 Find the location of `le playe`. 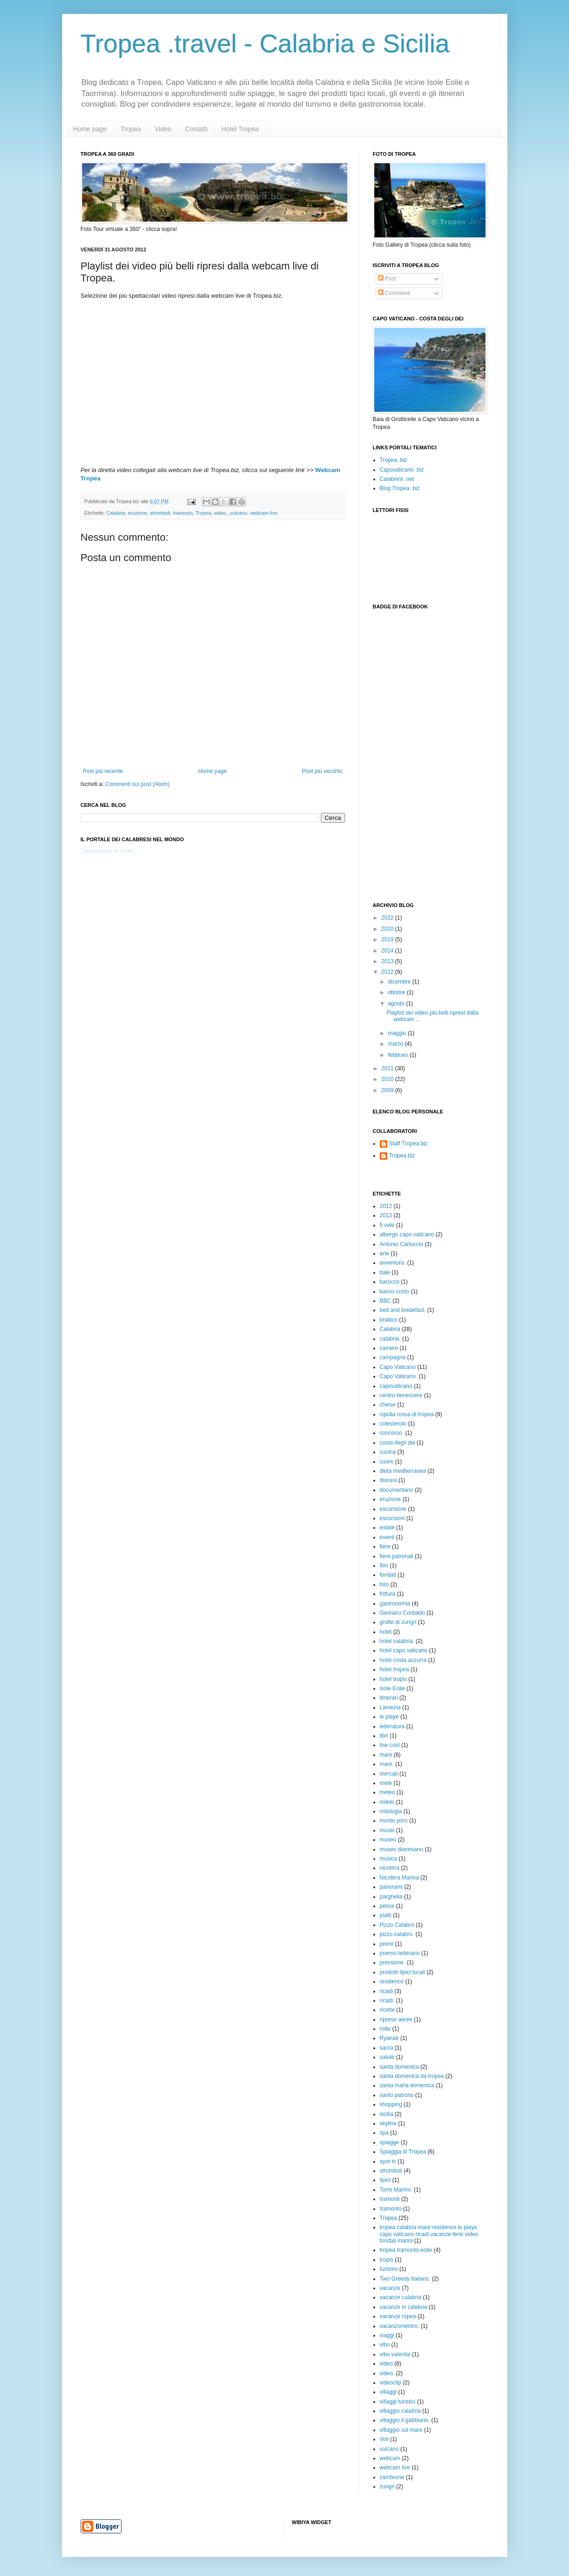

le playe is located at coordinates (389, 1716).